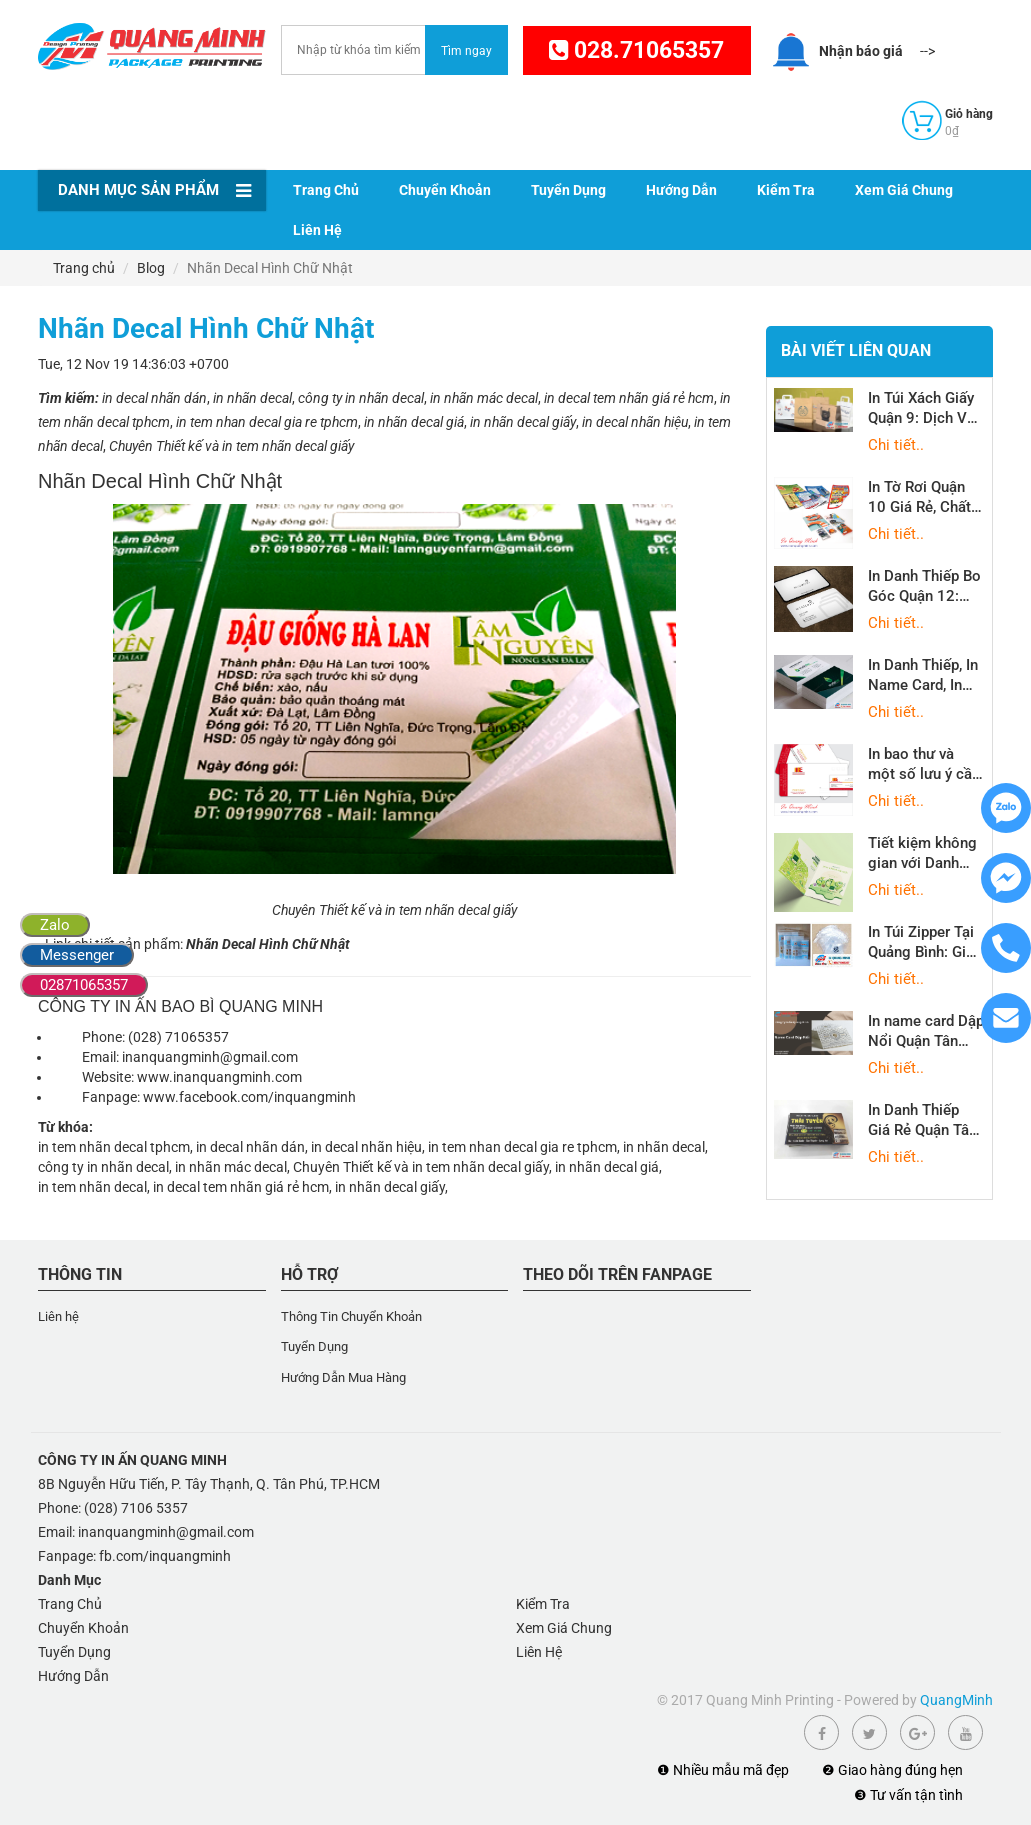 The height and width of the screenshot is (1825, 1031). Describe the element at coordinates (664, 1147) in the screenshot. I see `in nhãn decal` at that location.